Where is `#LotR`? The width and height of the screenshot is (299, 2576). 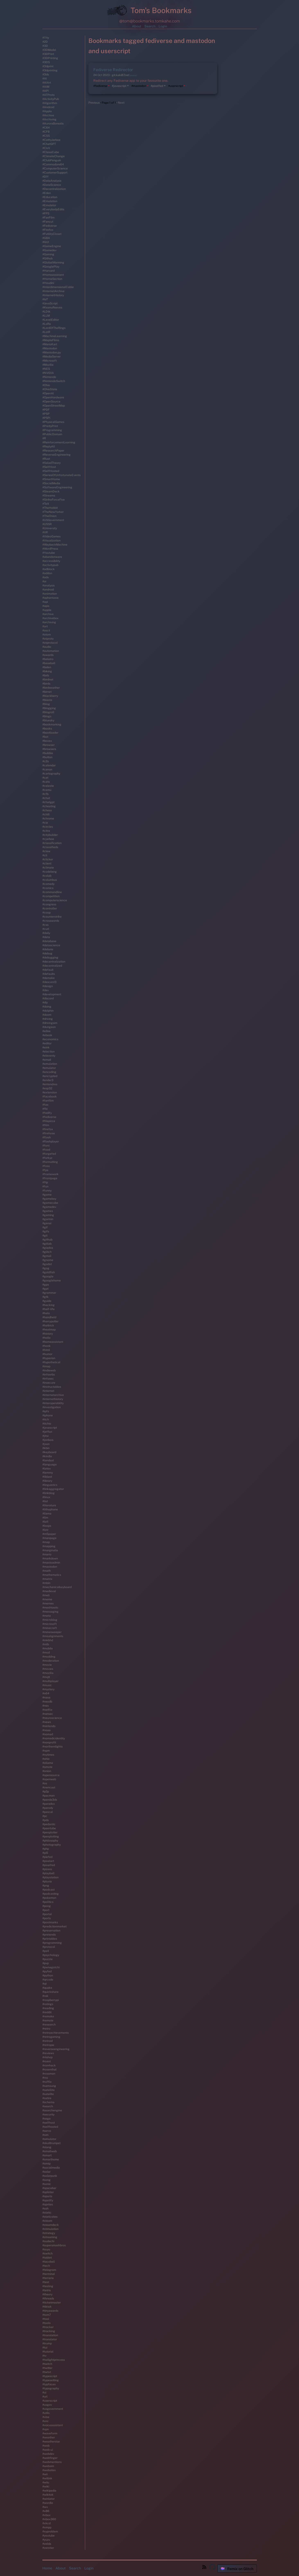
#LotR is located at coordinates (46, 332).